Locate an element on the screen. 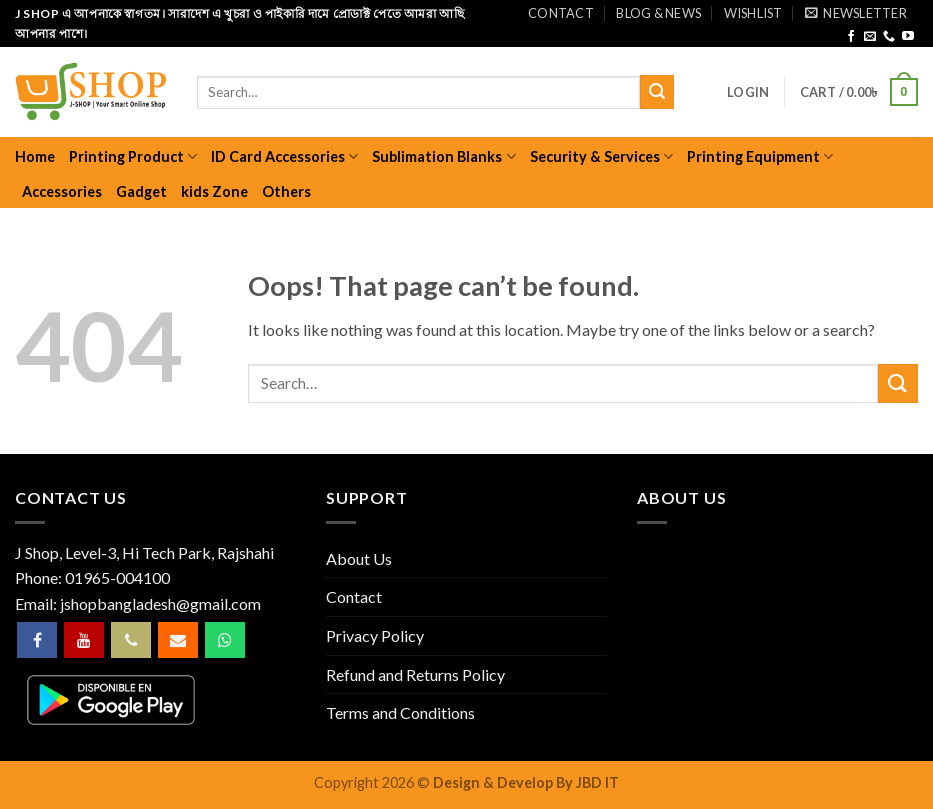  Blog & News is located at coordinates (658, 13).